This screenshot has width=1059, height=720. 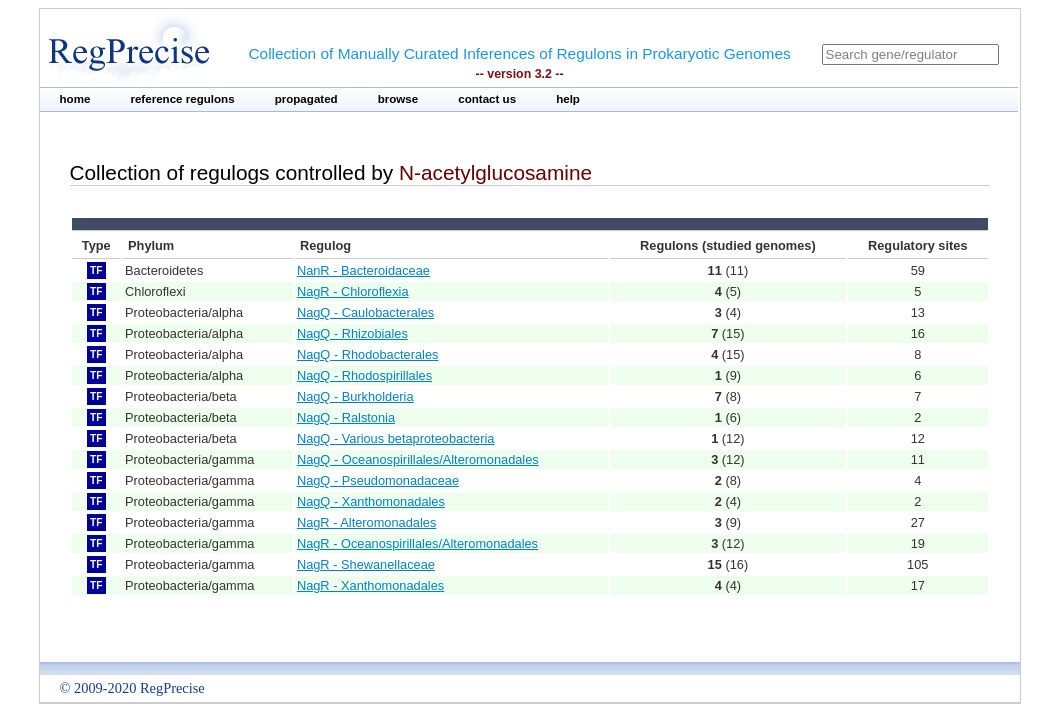 What do you see at coordinates (363, 270) in the screenshot?
I see `NanR - Bacteroidaceae` at bounding box center [363, 270].